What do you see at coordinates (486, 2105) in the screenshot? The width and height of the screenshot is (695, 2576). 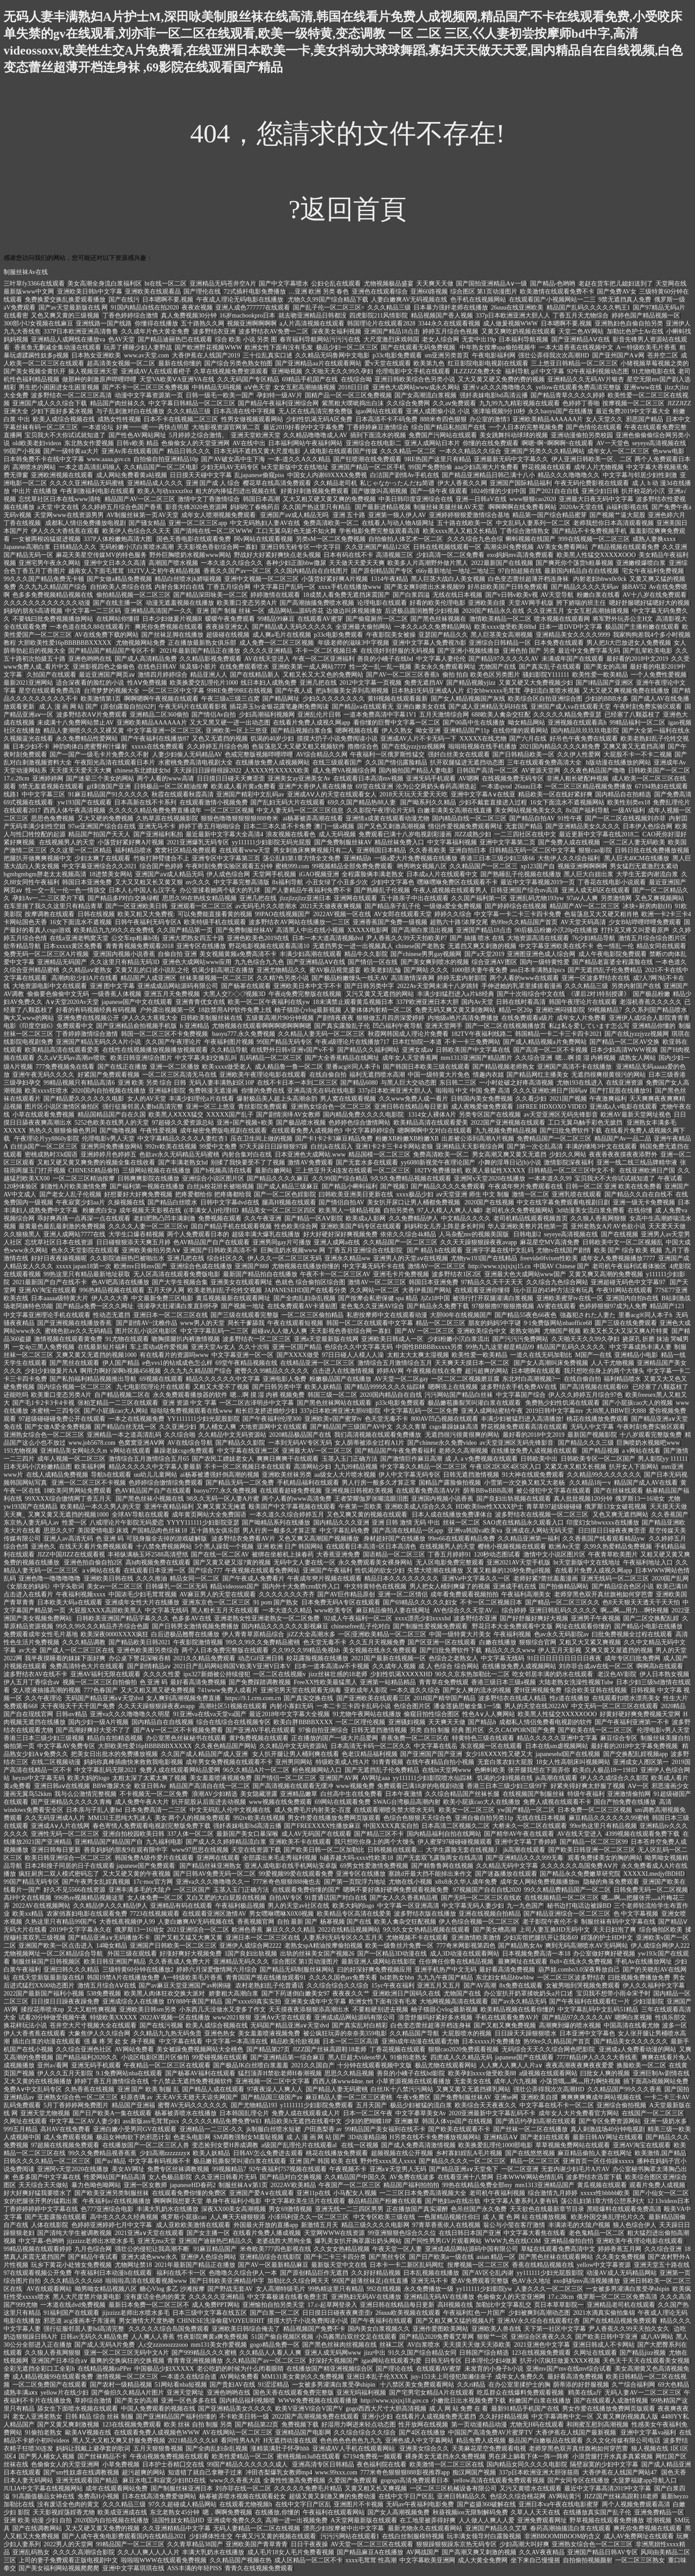 I see `欧美综合天天夜夜久久` at bounding box center [486, 2105].